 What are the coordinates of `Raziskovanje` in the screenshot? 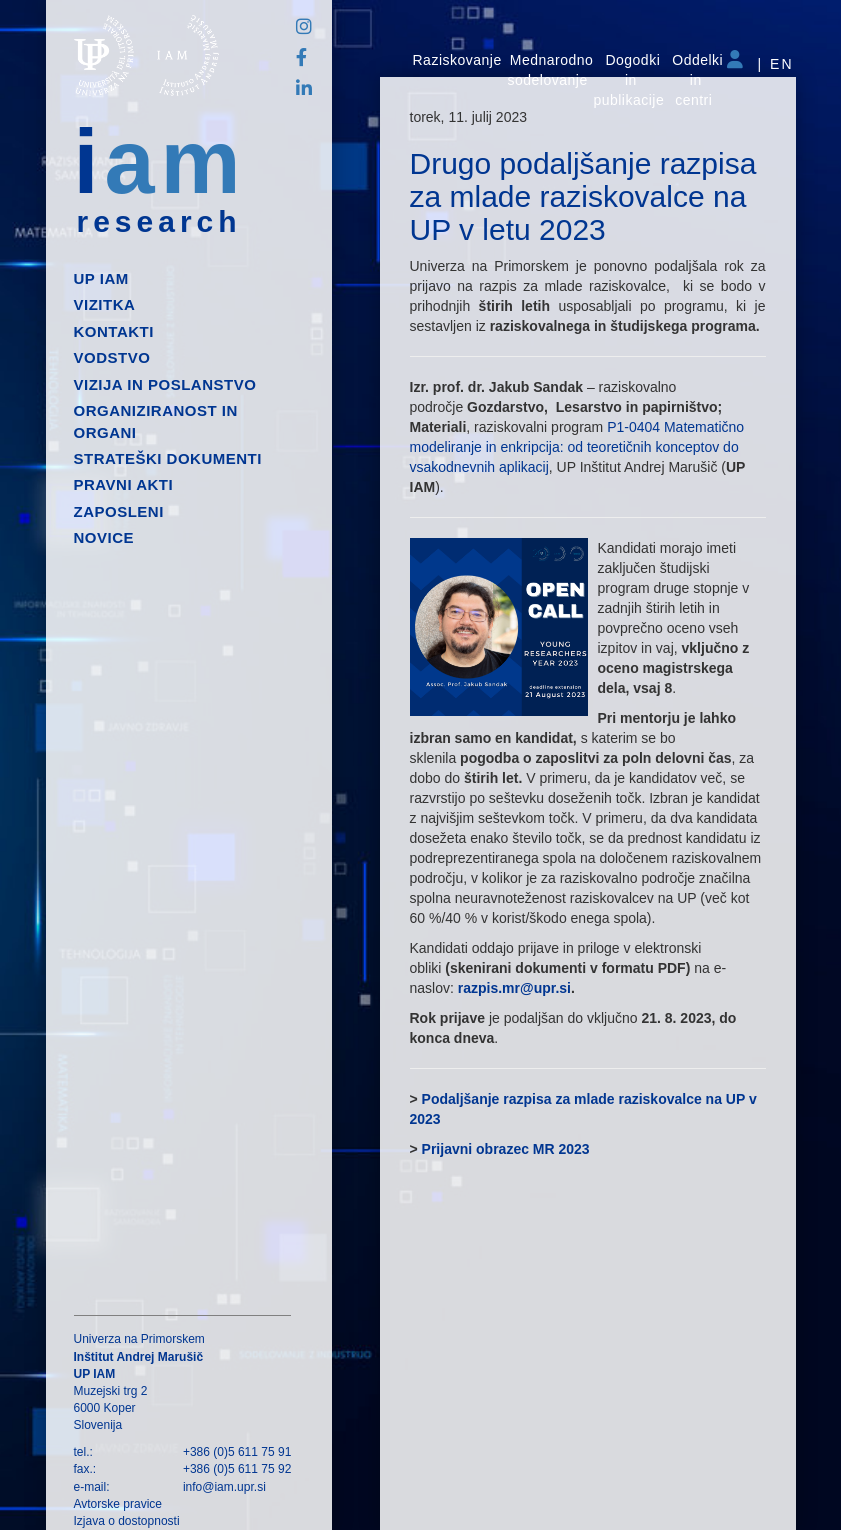 It's located at (457, 60).